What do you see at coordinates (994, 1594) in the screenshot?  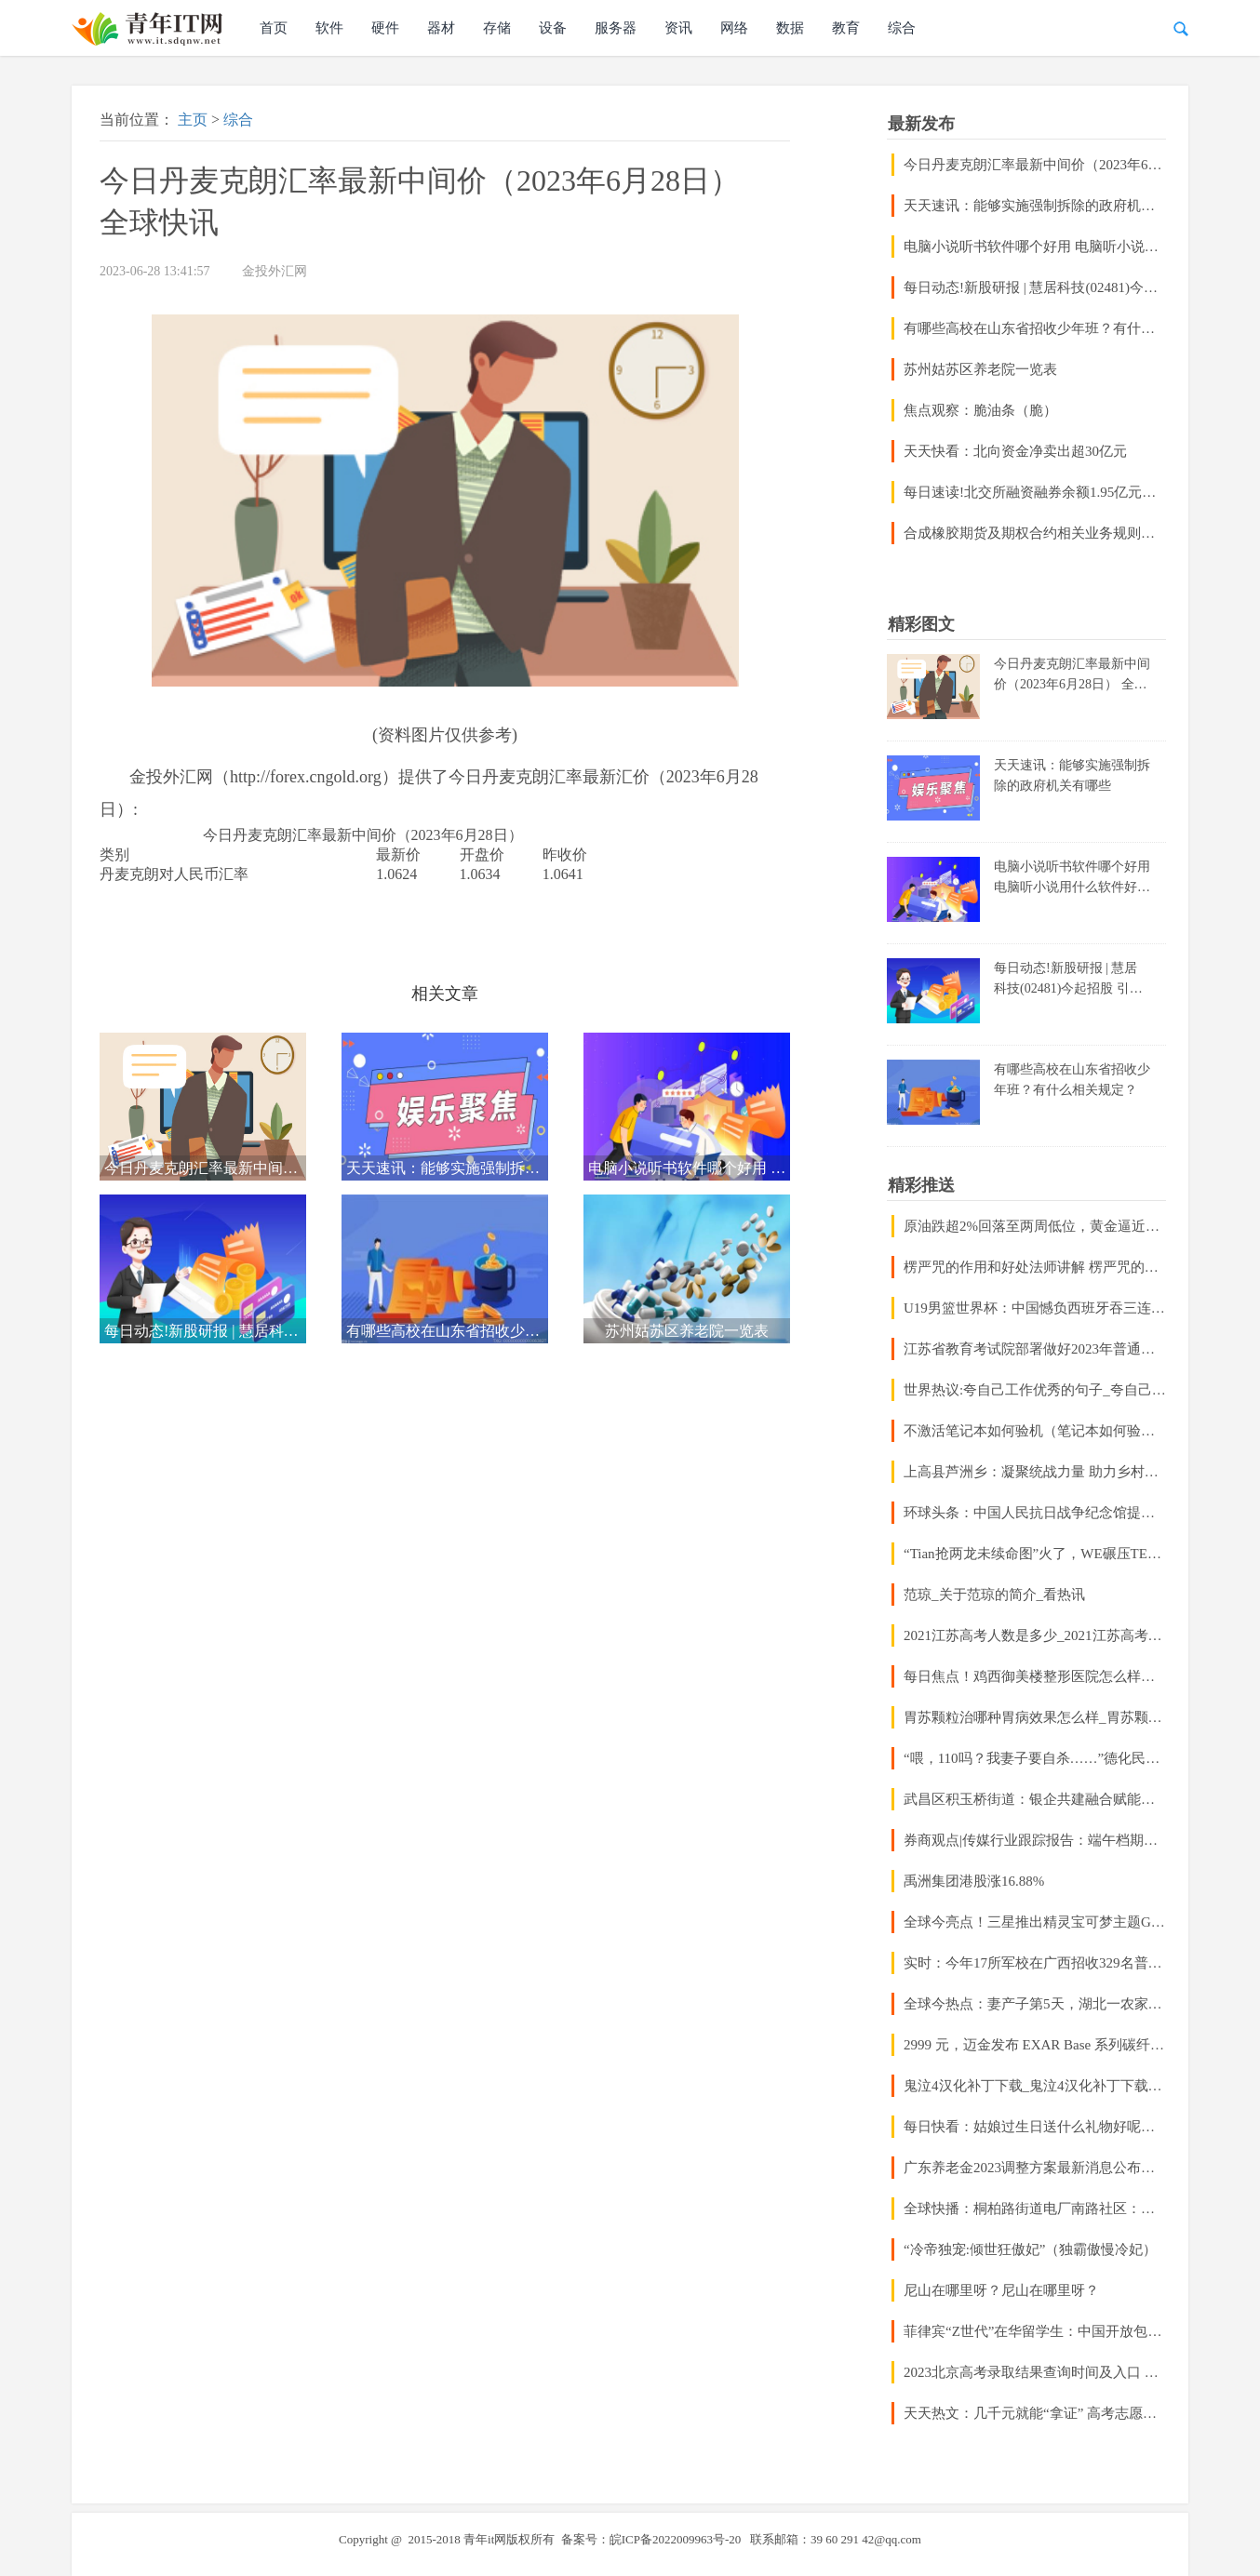 I see `范琼_关于范琼的简介_看热讯` at bounding box center [994, 1594].